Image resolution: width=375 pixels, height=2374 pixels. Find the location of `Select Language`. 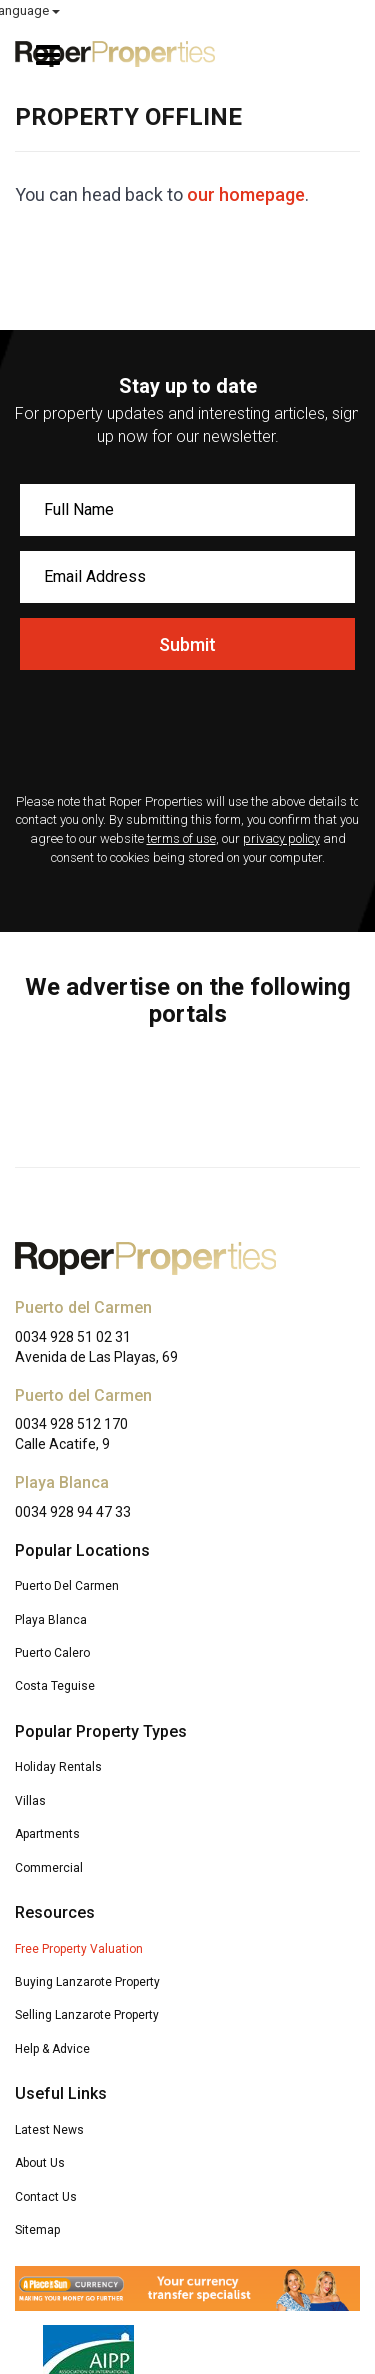

Select Language is located at coordinates (306, 10).